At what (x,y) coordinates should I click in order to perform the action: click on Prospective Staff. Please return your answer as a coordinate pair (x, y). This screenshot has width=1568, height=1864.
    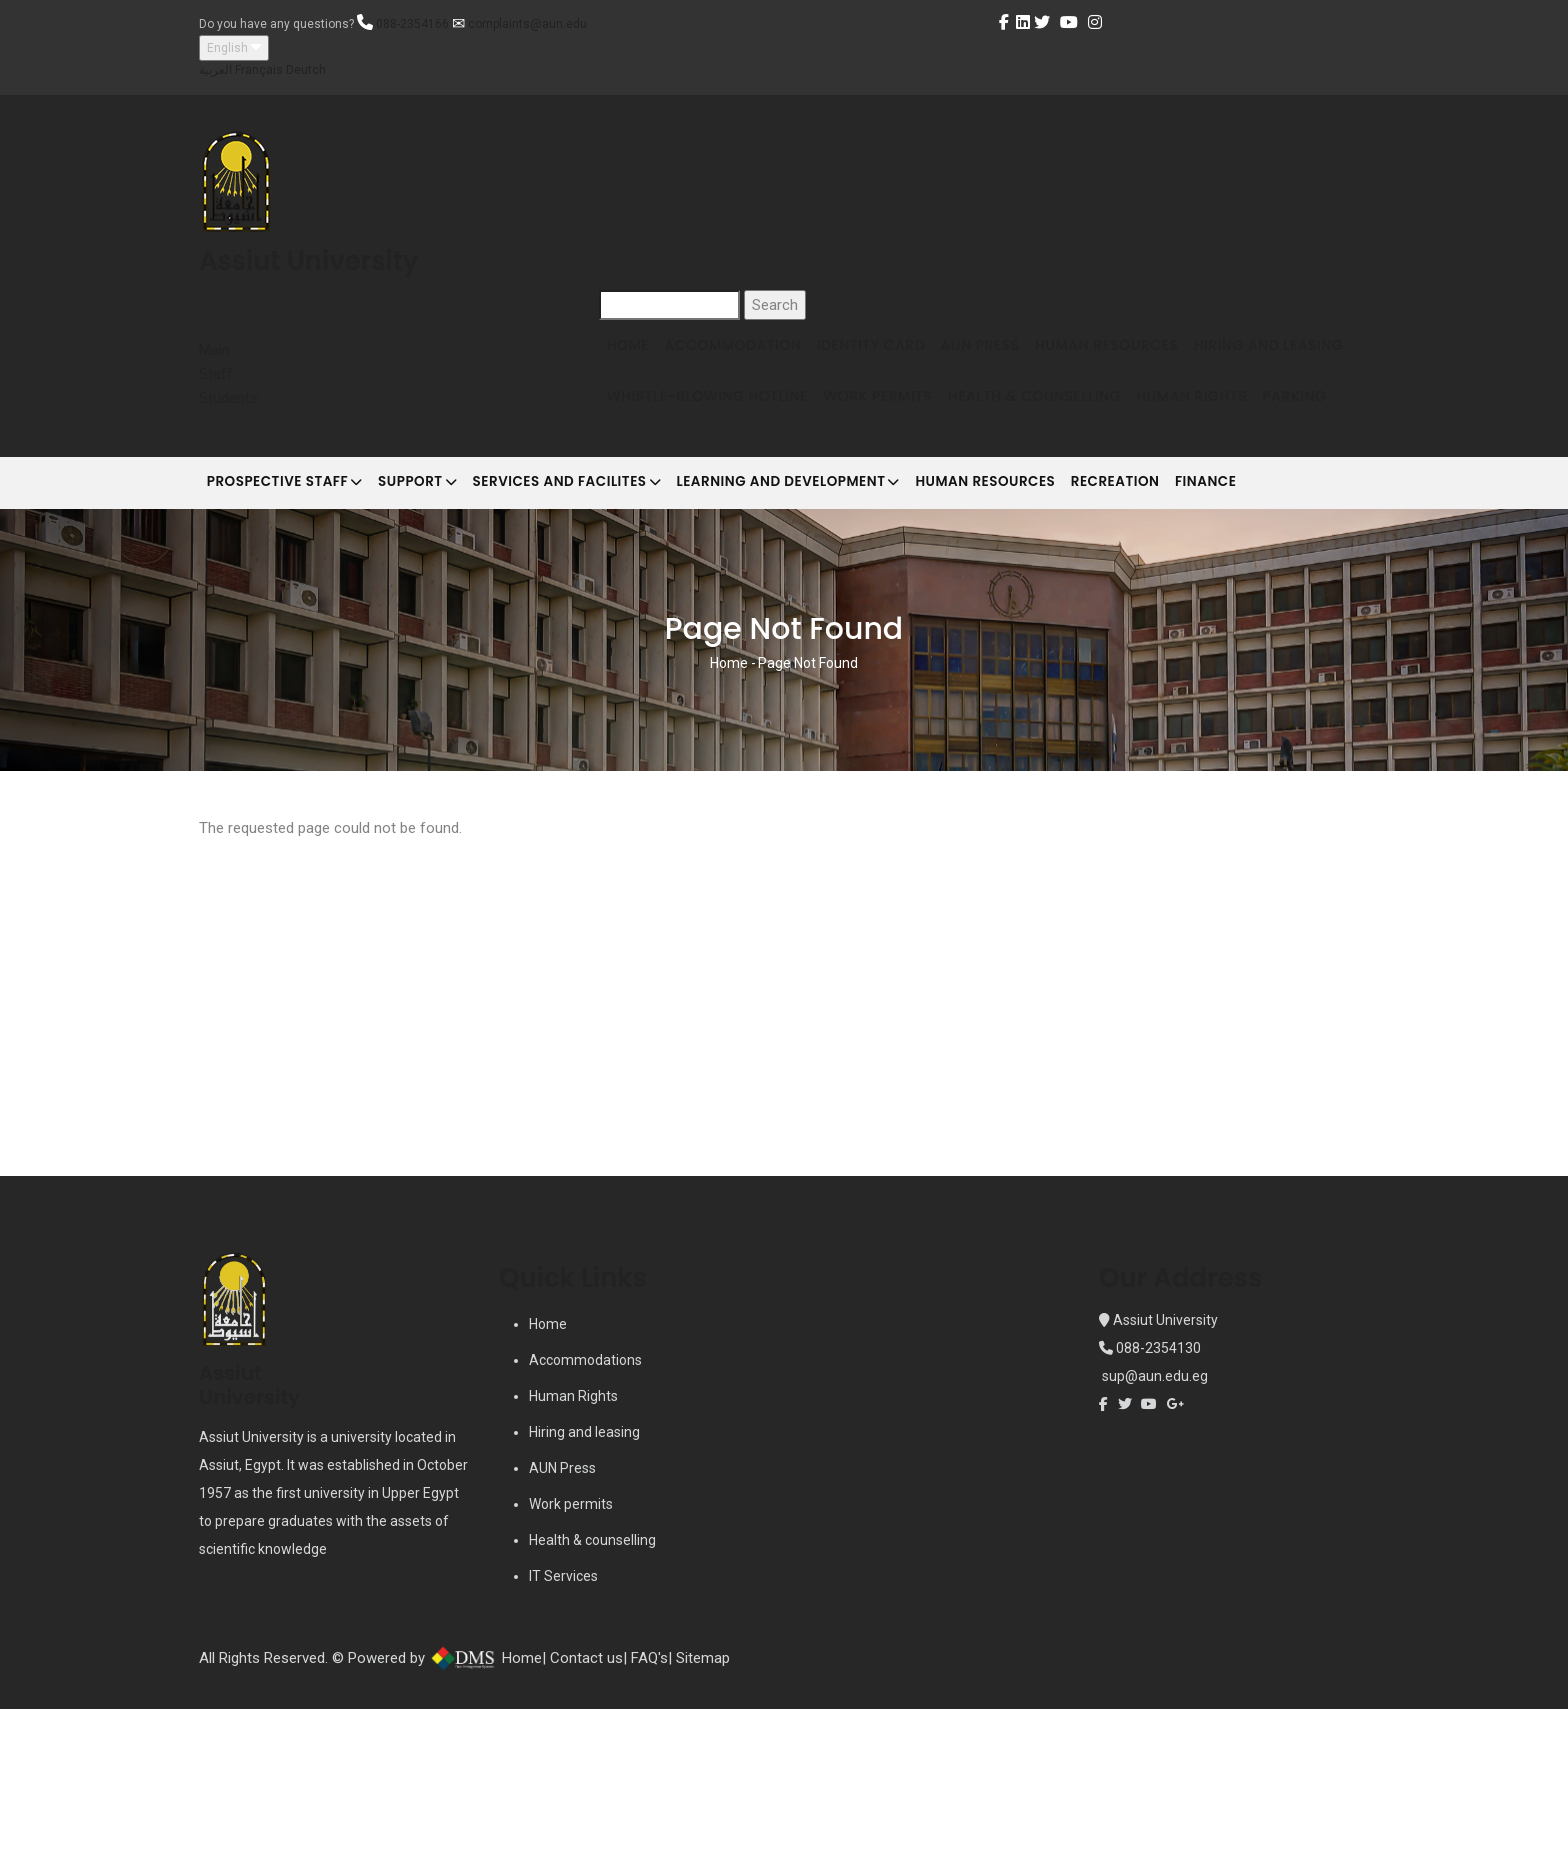
    Looking at the image, I should click on (294, 624).